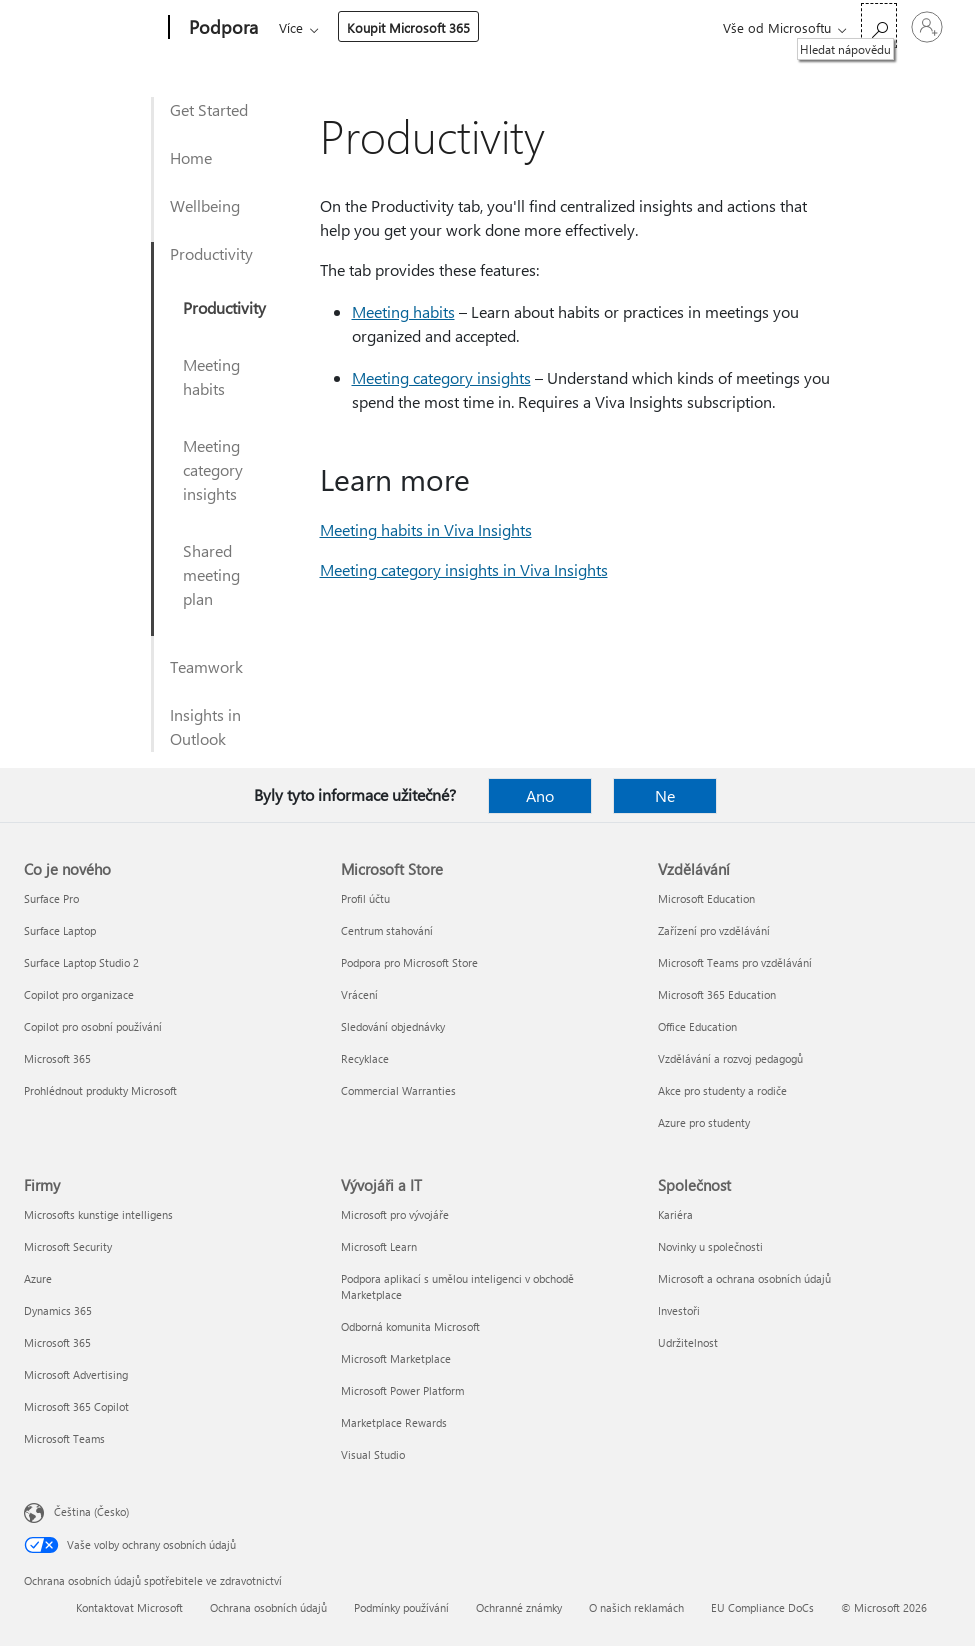 This screenshot has height=1646, width=975. What do you see at coordinates (209, 109) in the screenshot?
I see `Get Started` at bounding box center [209, 109].